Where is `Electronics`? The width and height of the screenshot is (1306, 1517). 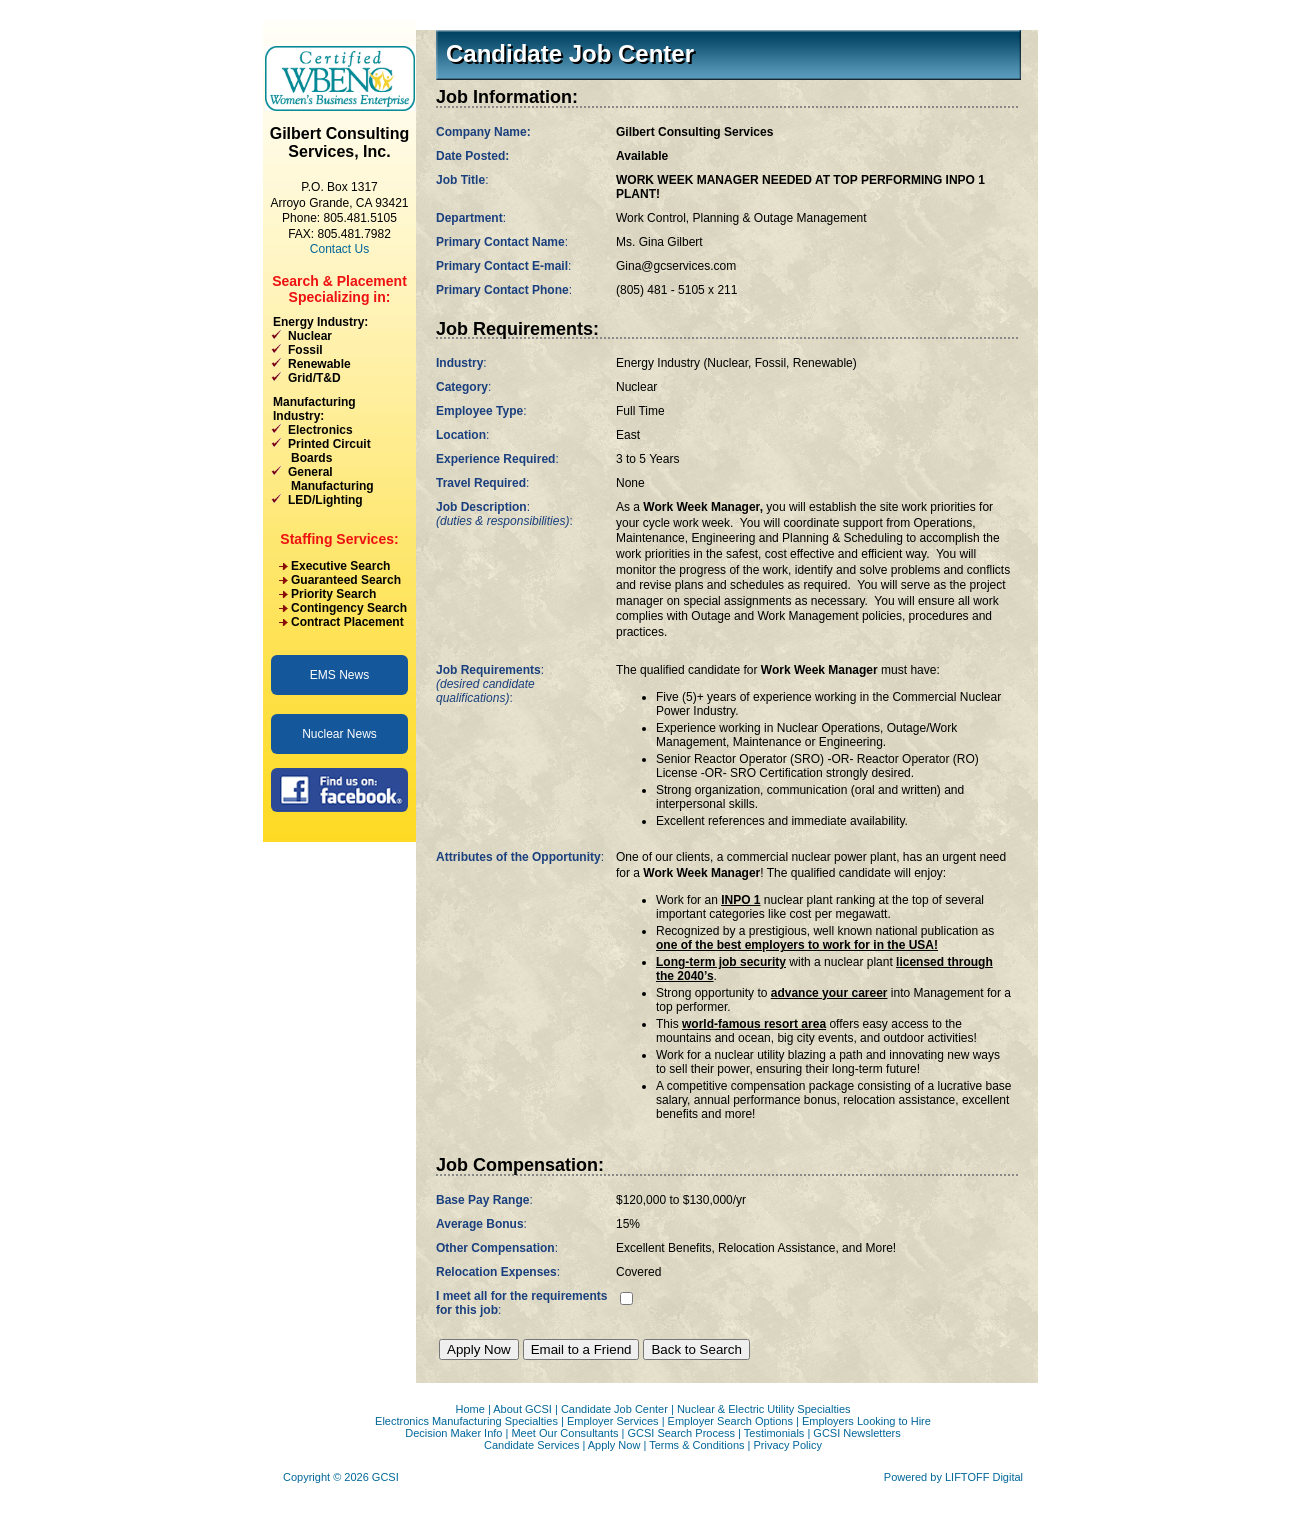 Electronics is located at coordinates (320, 430).